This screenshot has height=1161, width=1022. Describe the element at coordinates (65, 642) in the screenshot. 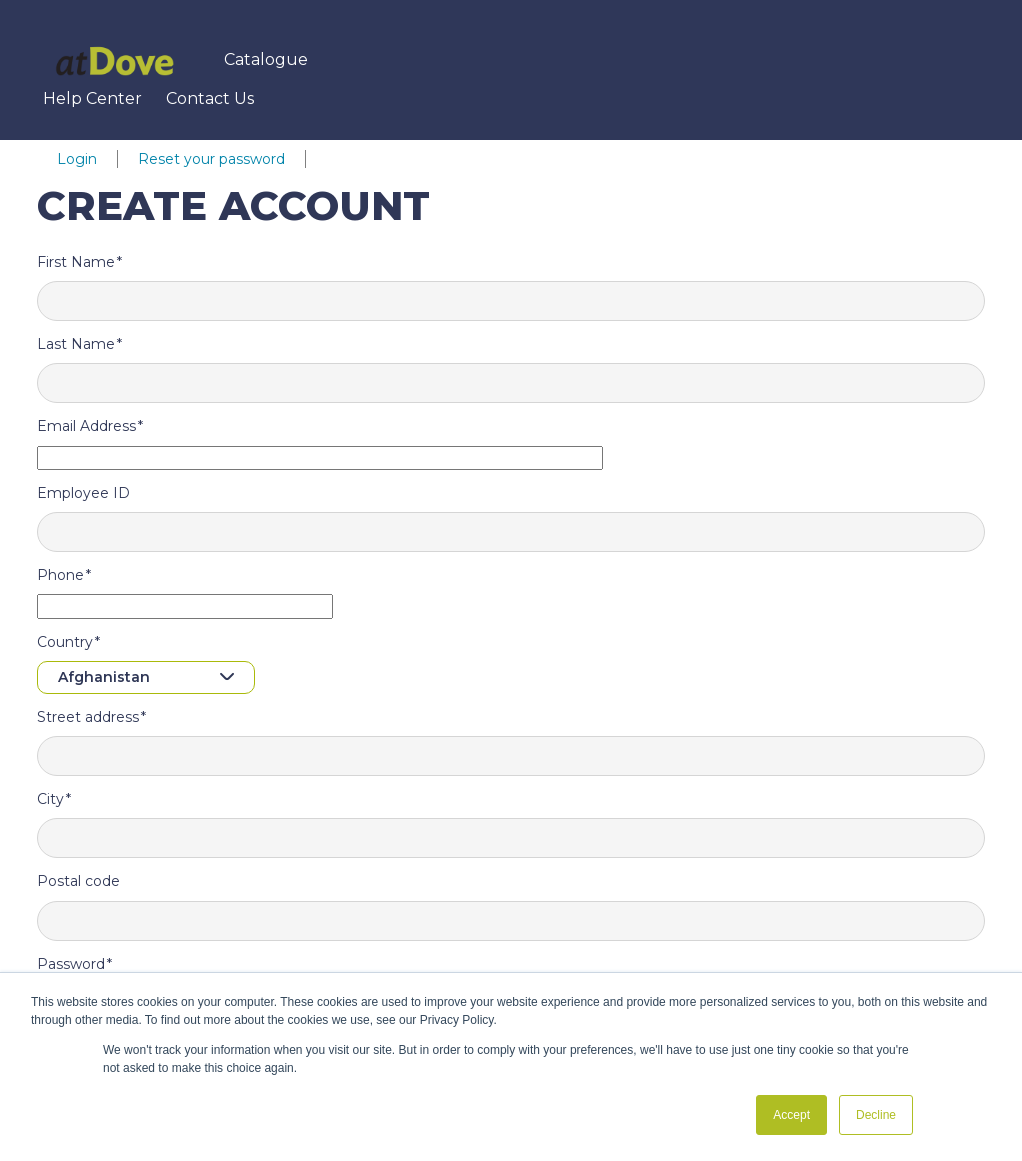

I see `Country` at that location.